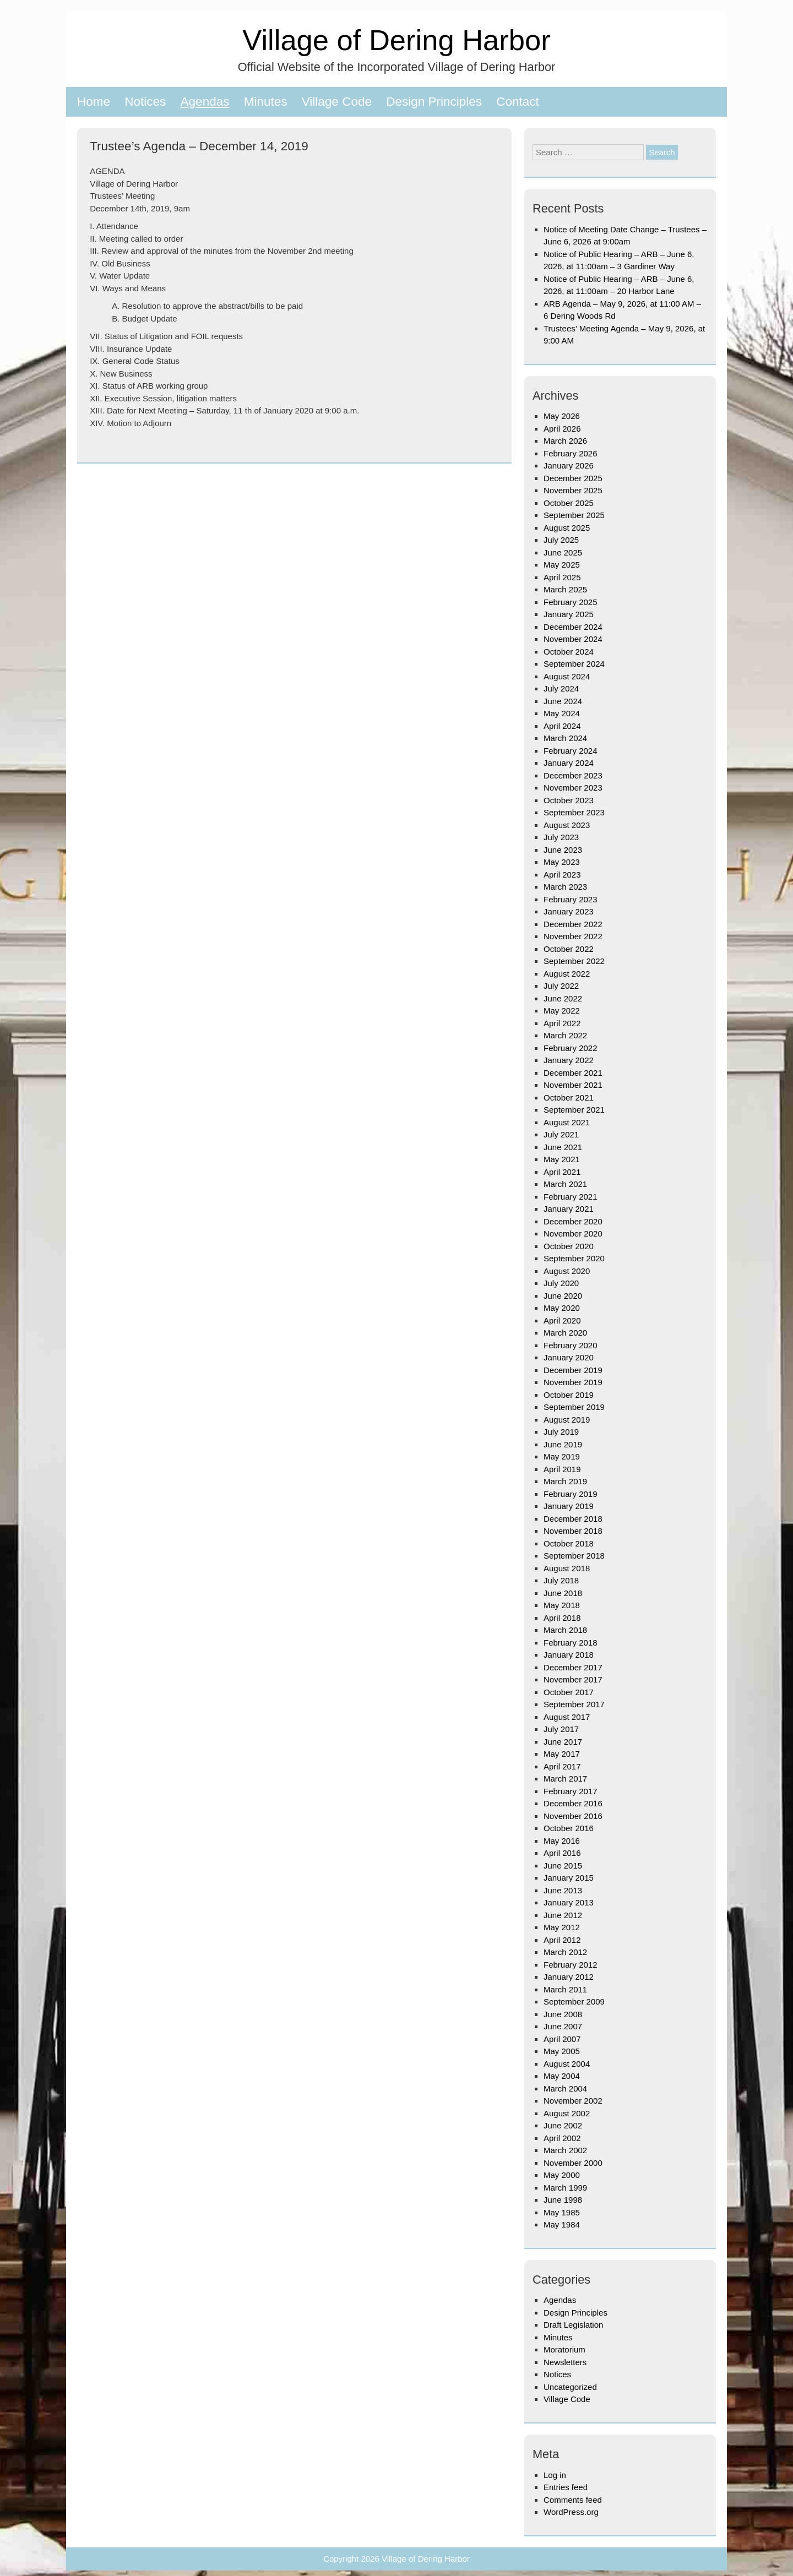 The height and width of the screenshot is (2576, 793). What do you see at coordinates (573, 1530) in the screenshot?
I see `November 2018` at bounding box center [573, 1530].